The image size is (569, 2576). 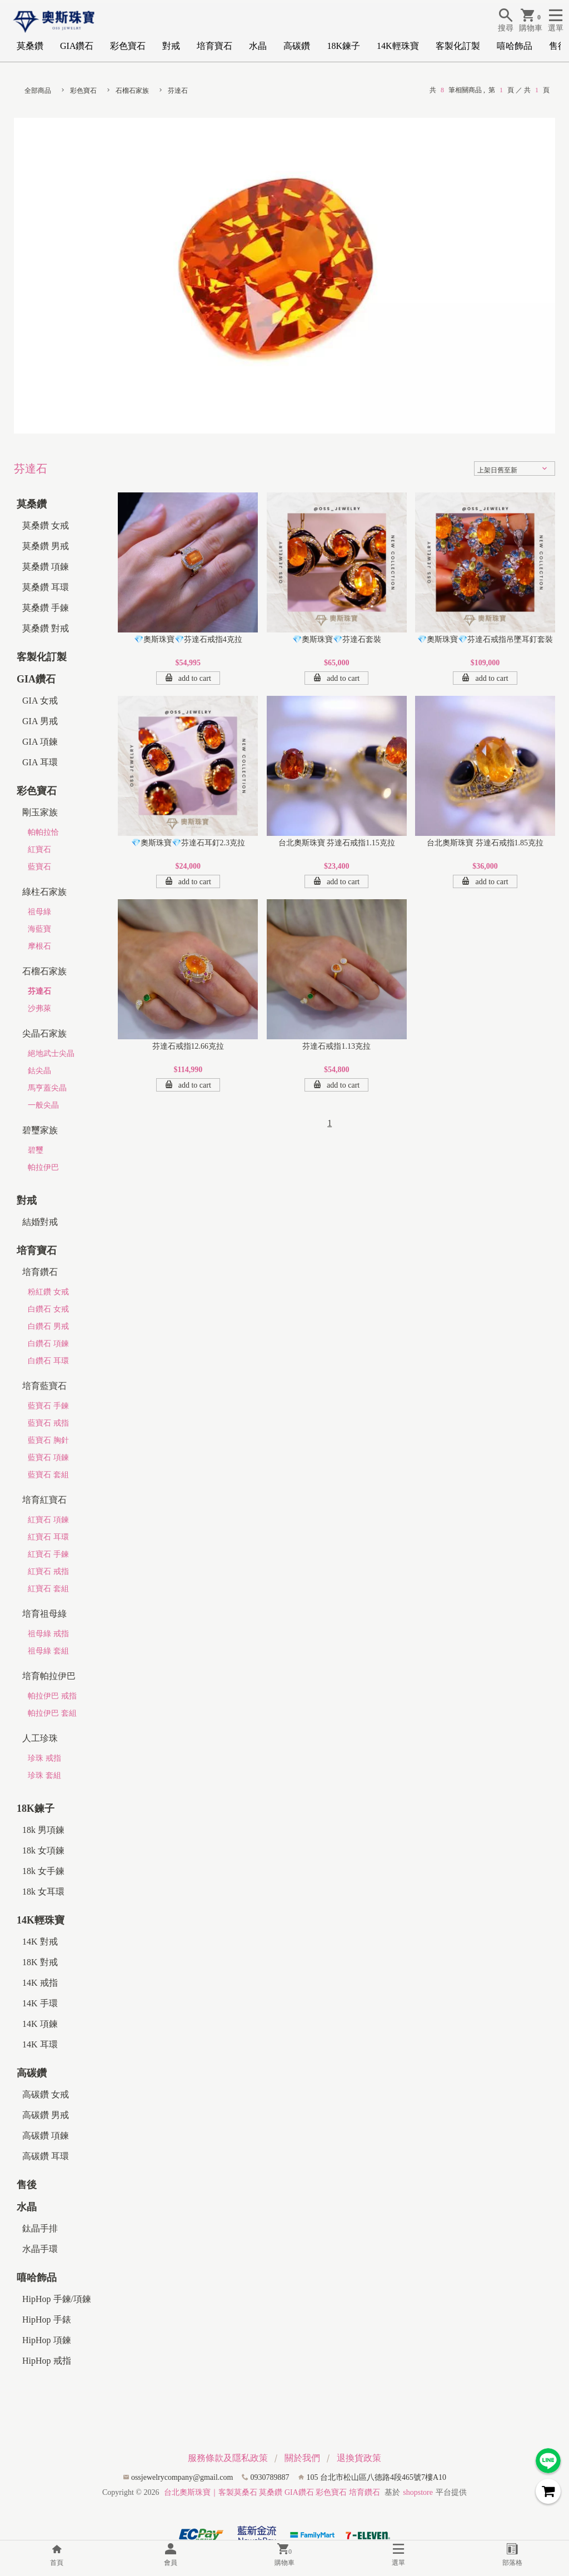 I want to click on 海藍寶, so click(x=39, y=929).